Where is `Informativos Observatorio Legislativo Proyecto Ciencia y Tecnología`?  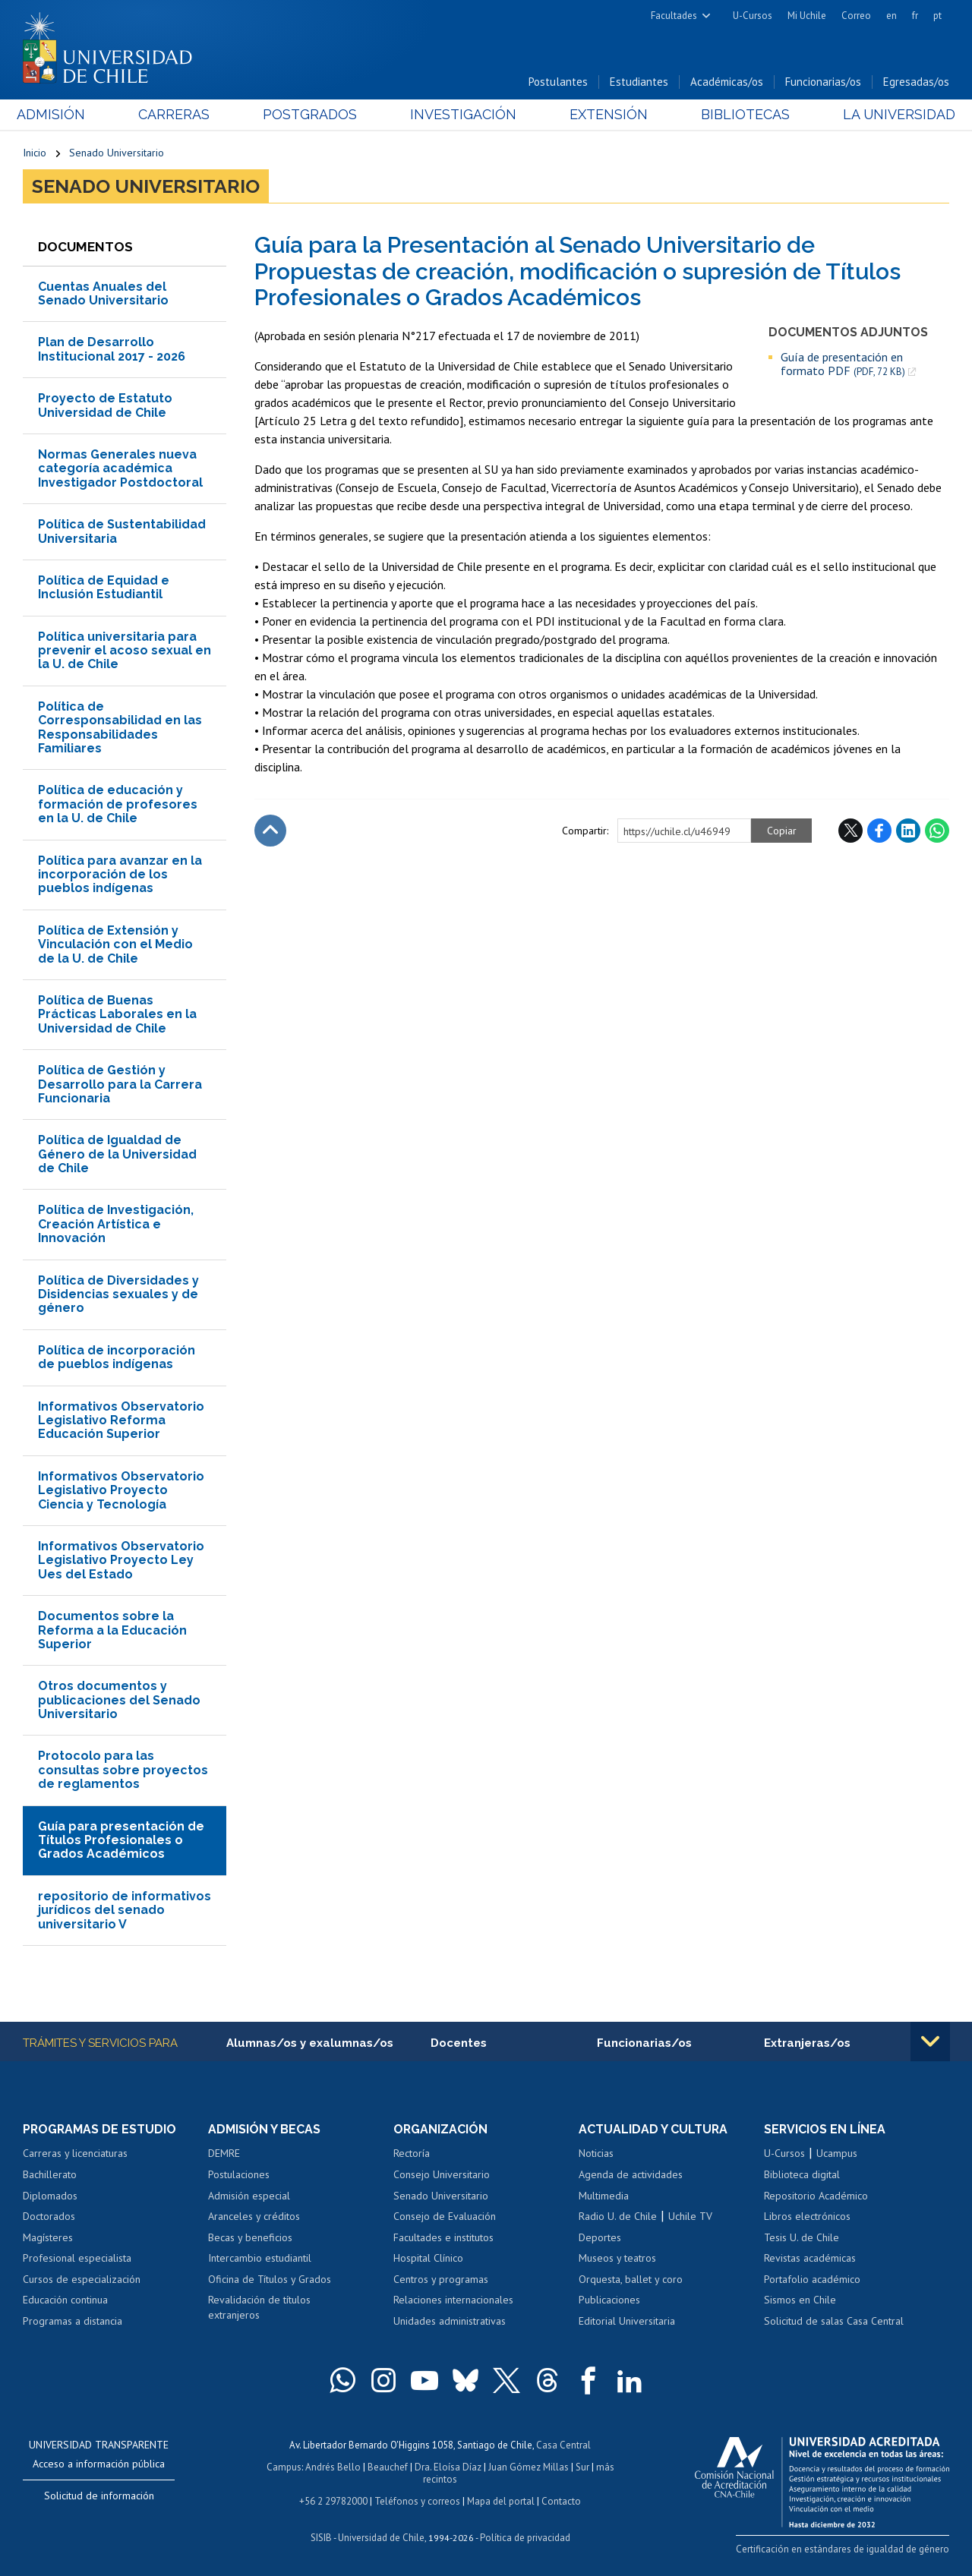 Informativos Observatorio Legislativo Proyecto Ciencia y Tecnología is located at coordinates (121, 1490).